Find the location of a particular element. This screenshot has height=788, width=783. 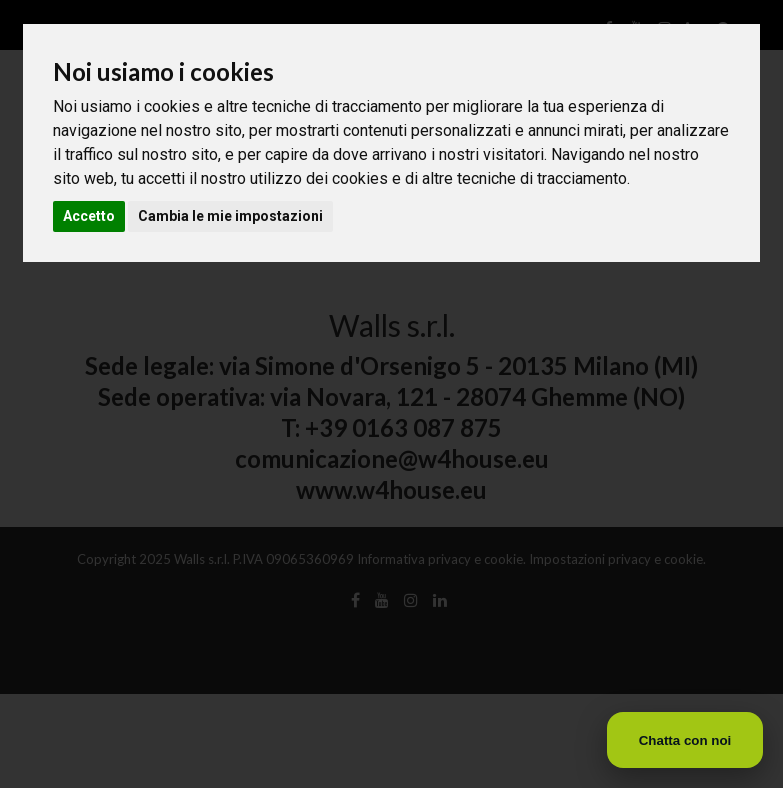

Cambia le mie impostazioni is located at coordinates (230, 216).